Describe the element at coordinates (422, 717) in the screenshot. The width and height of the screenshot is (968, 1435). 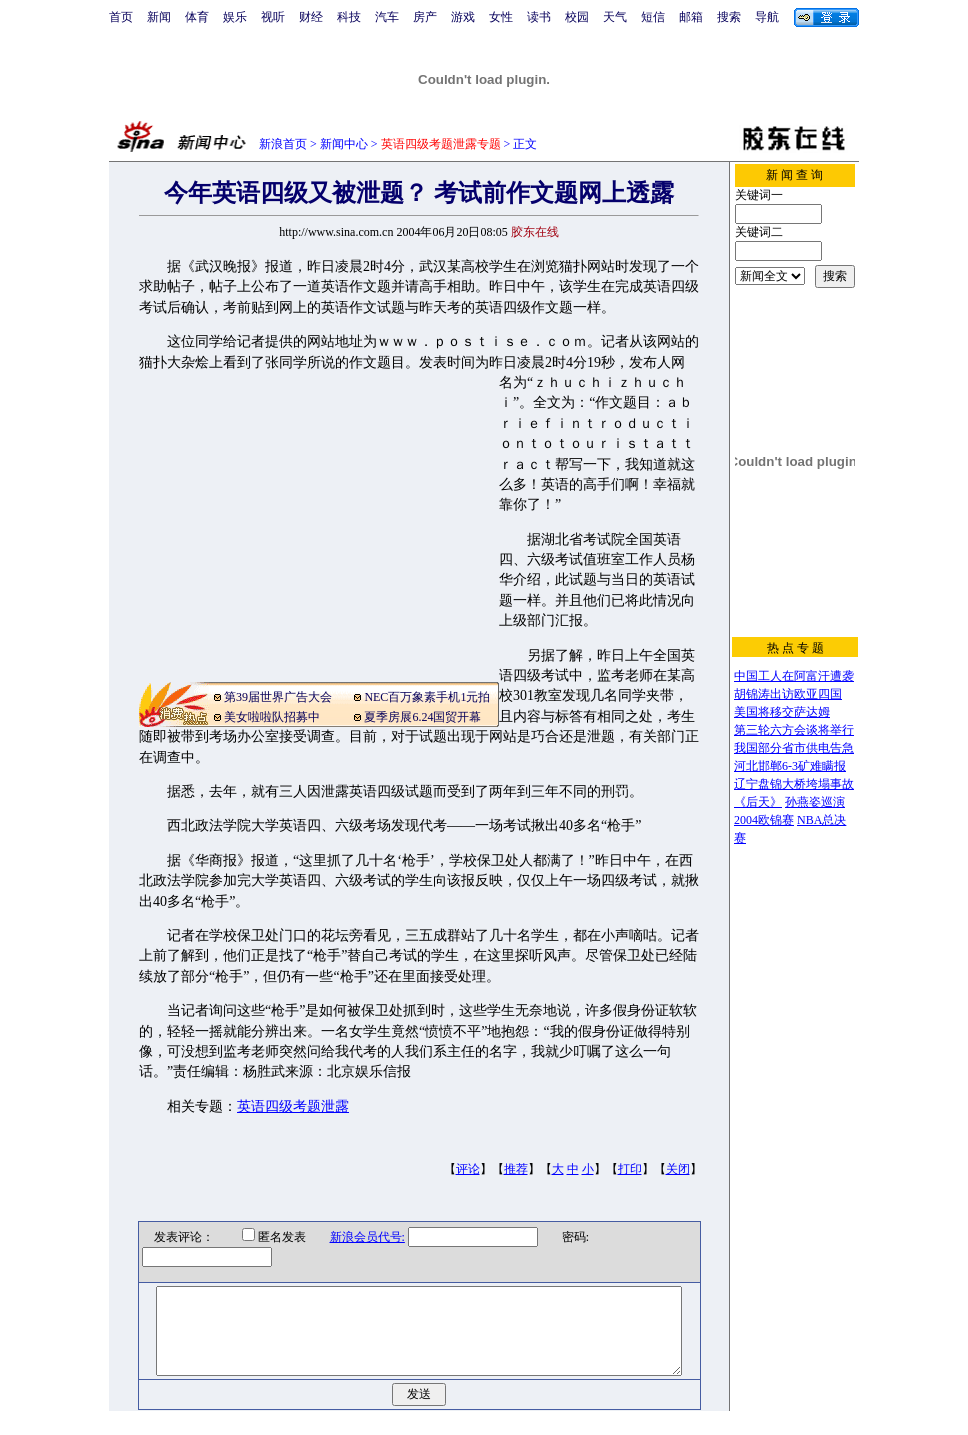
I see `夏季房展6.24国贸开幕` at that location.